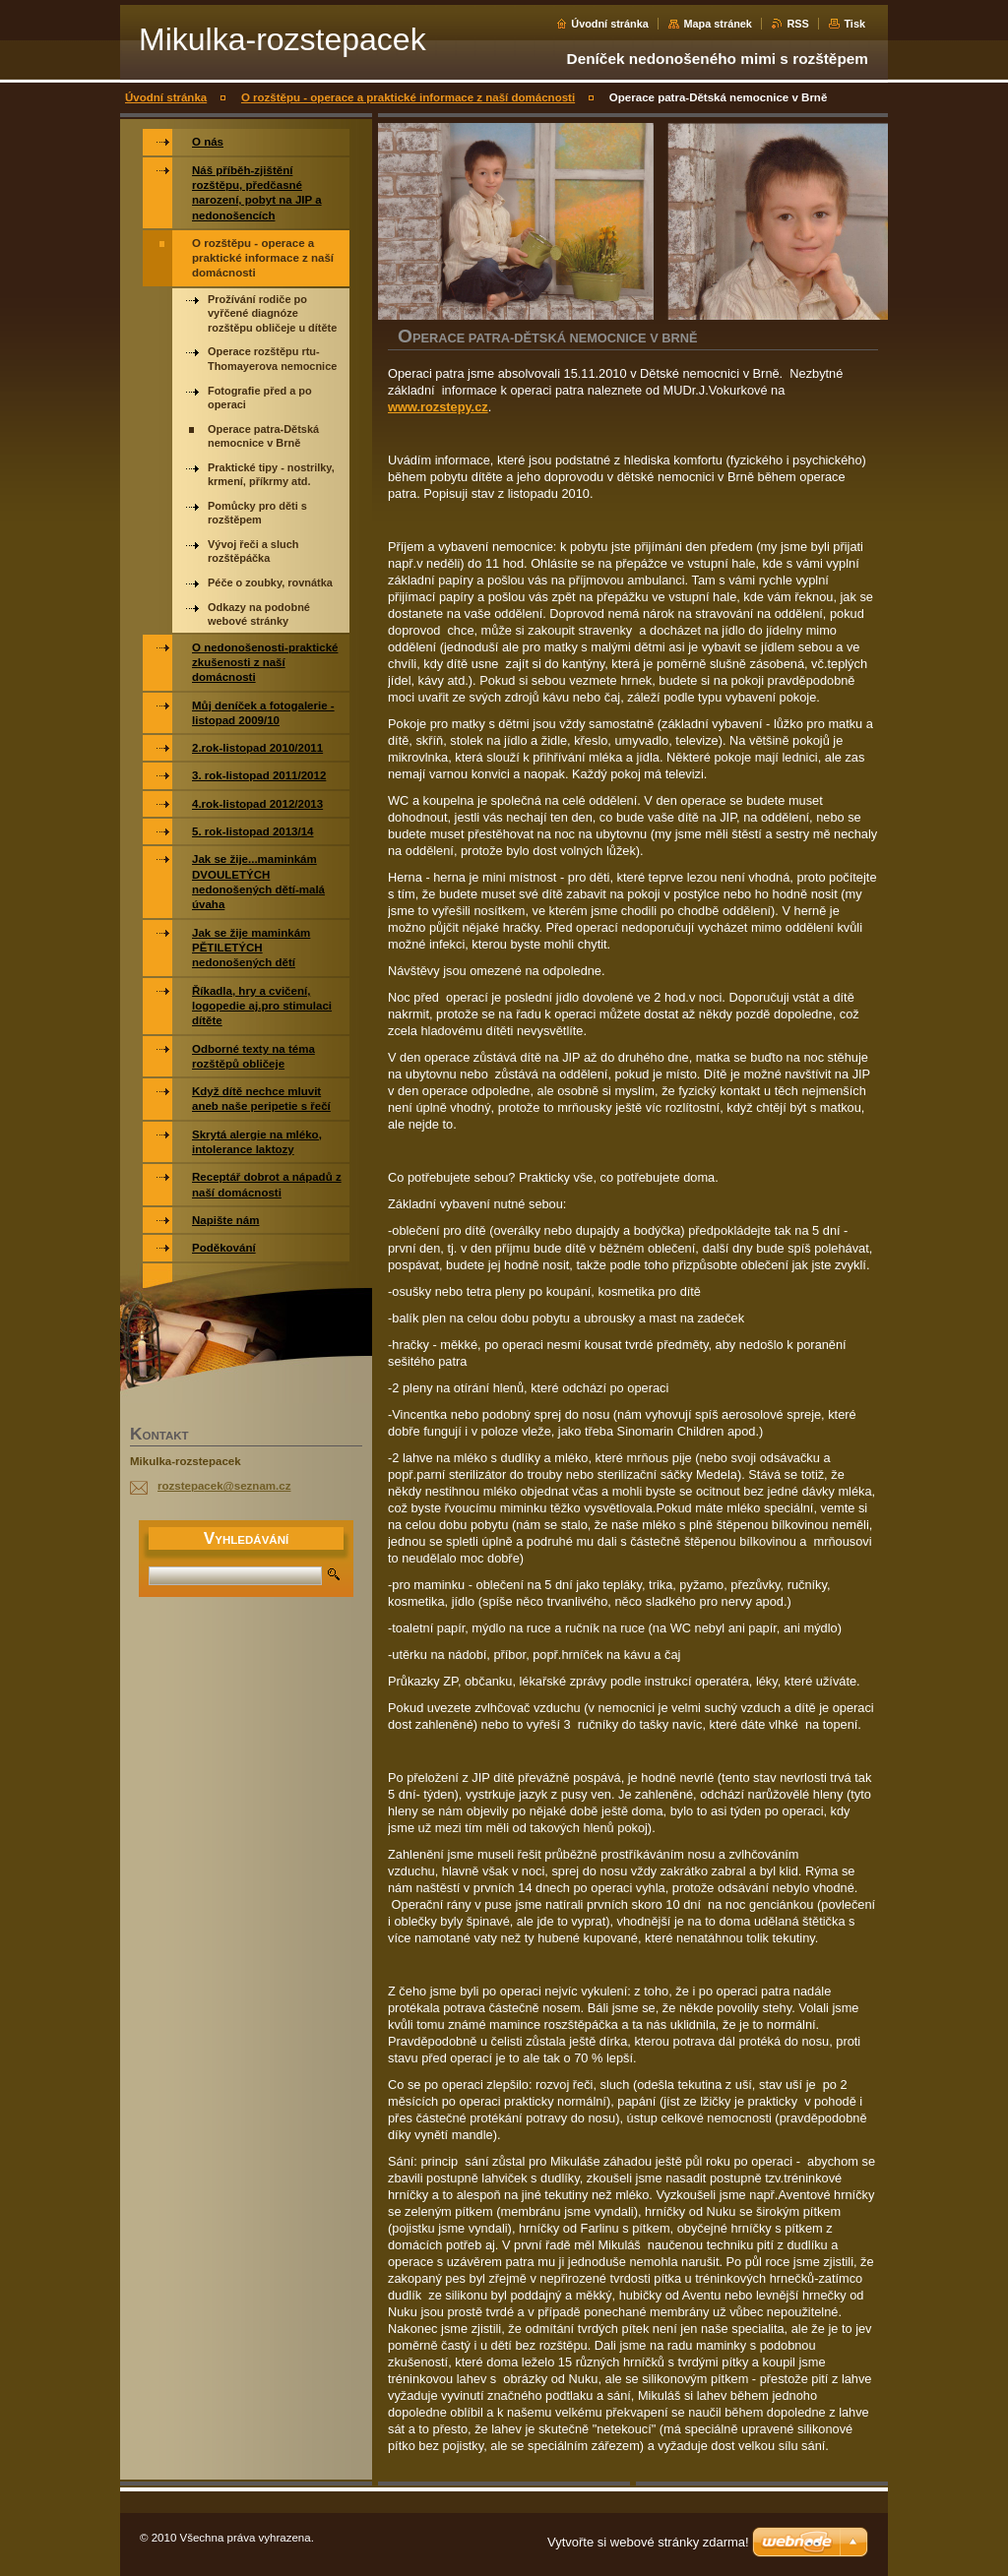 The height and width of the screenshot is (2576, 1008). Describe the element at coordinates (408, 97) in the screenshot. I see `O rozštěpu - operace a praktické informace z naší domácnosti` at that location.